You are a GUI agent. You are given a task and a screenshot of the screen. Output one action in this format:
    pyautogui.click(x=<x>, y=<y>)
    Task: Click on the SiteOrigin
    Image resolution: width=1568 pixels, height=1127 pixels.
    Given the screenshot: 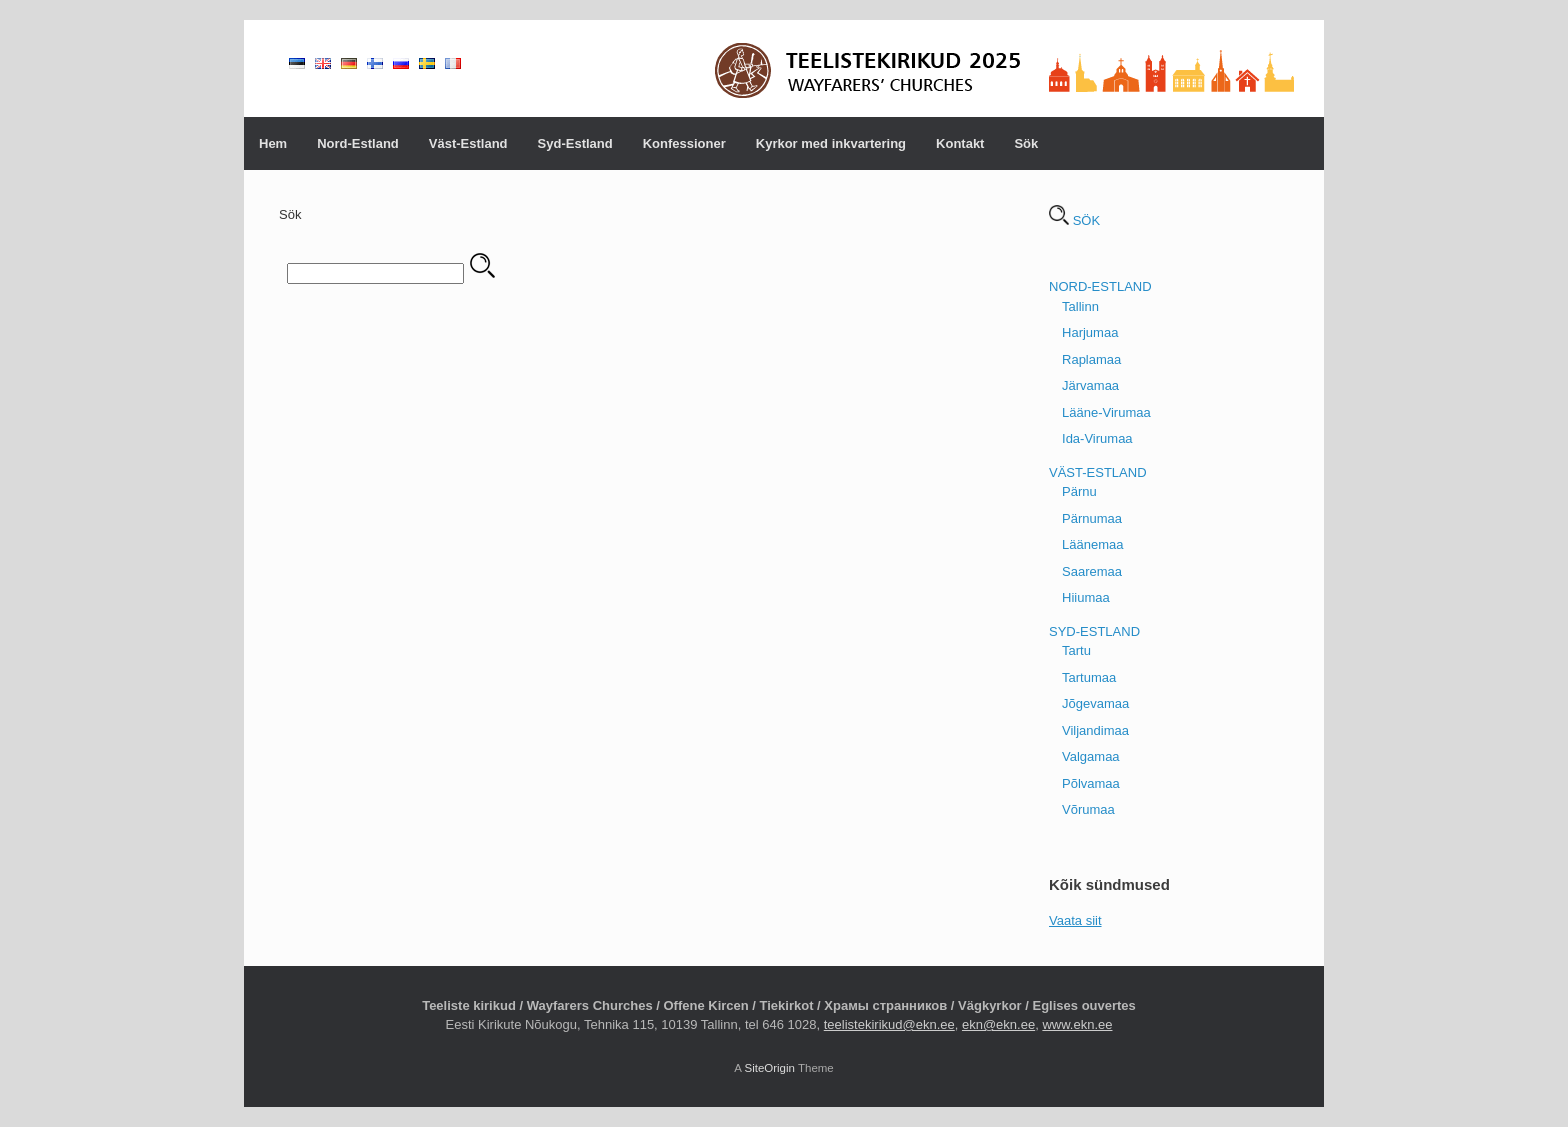 What is the action you would take?
    pyautogui.click(x=769, y=1068)
    